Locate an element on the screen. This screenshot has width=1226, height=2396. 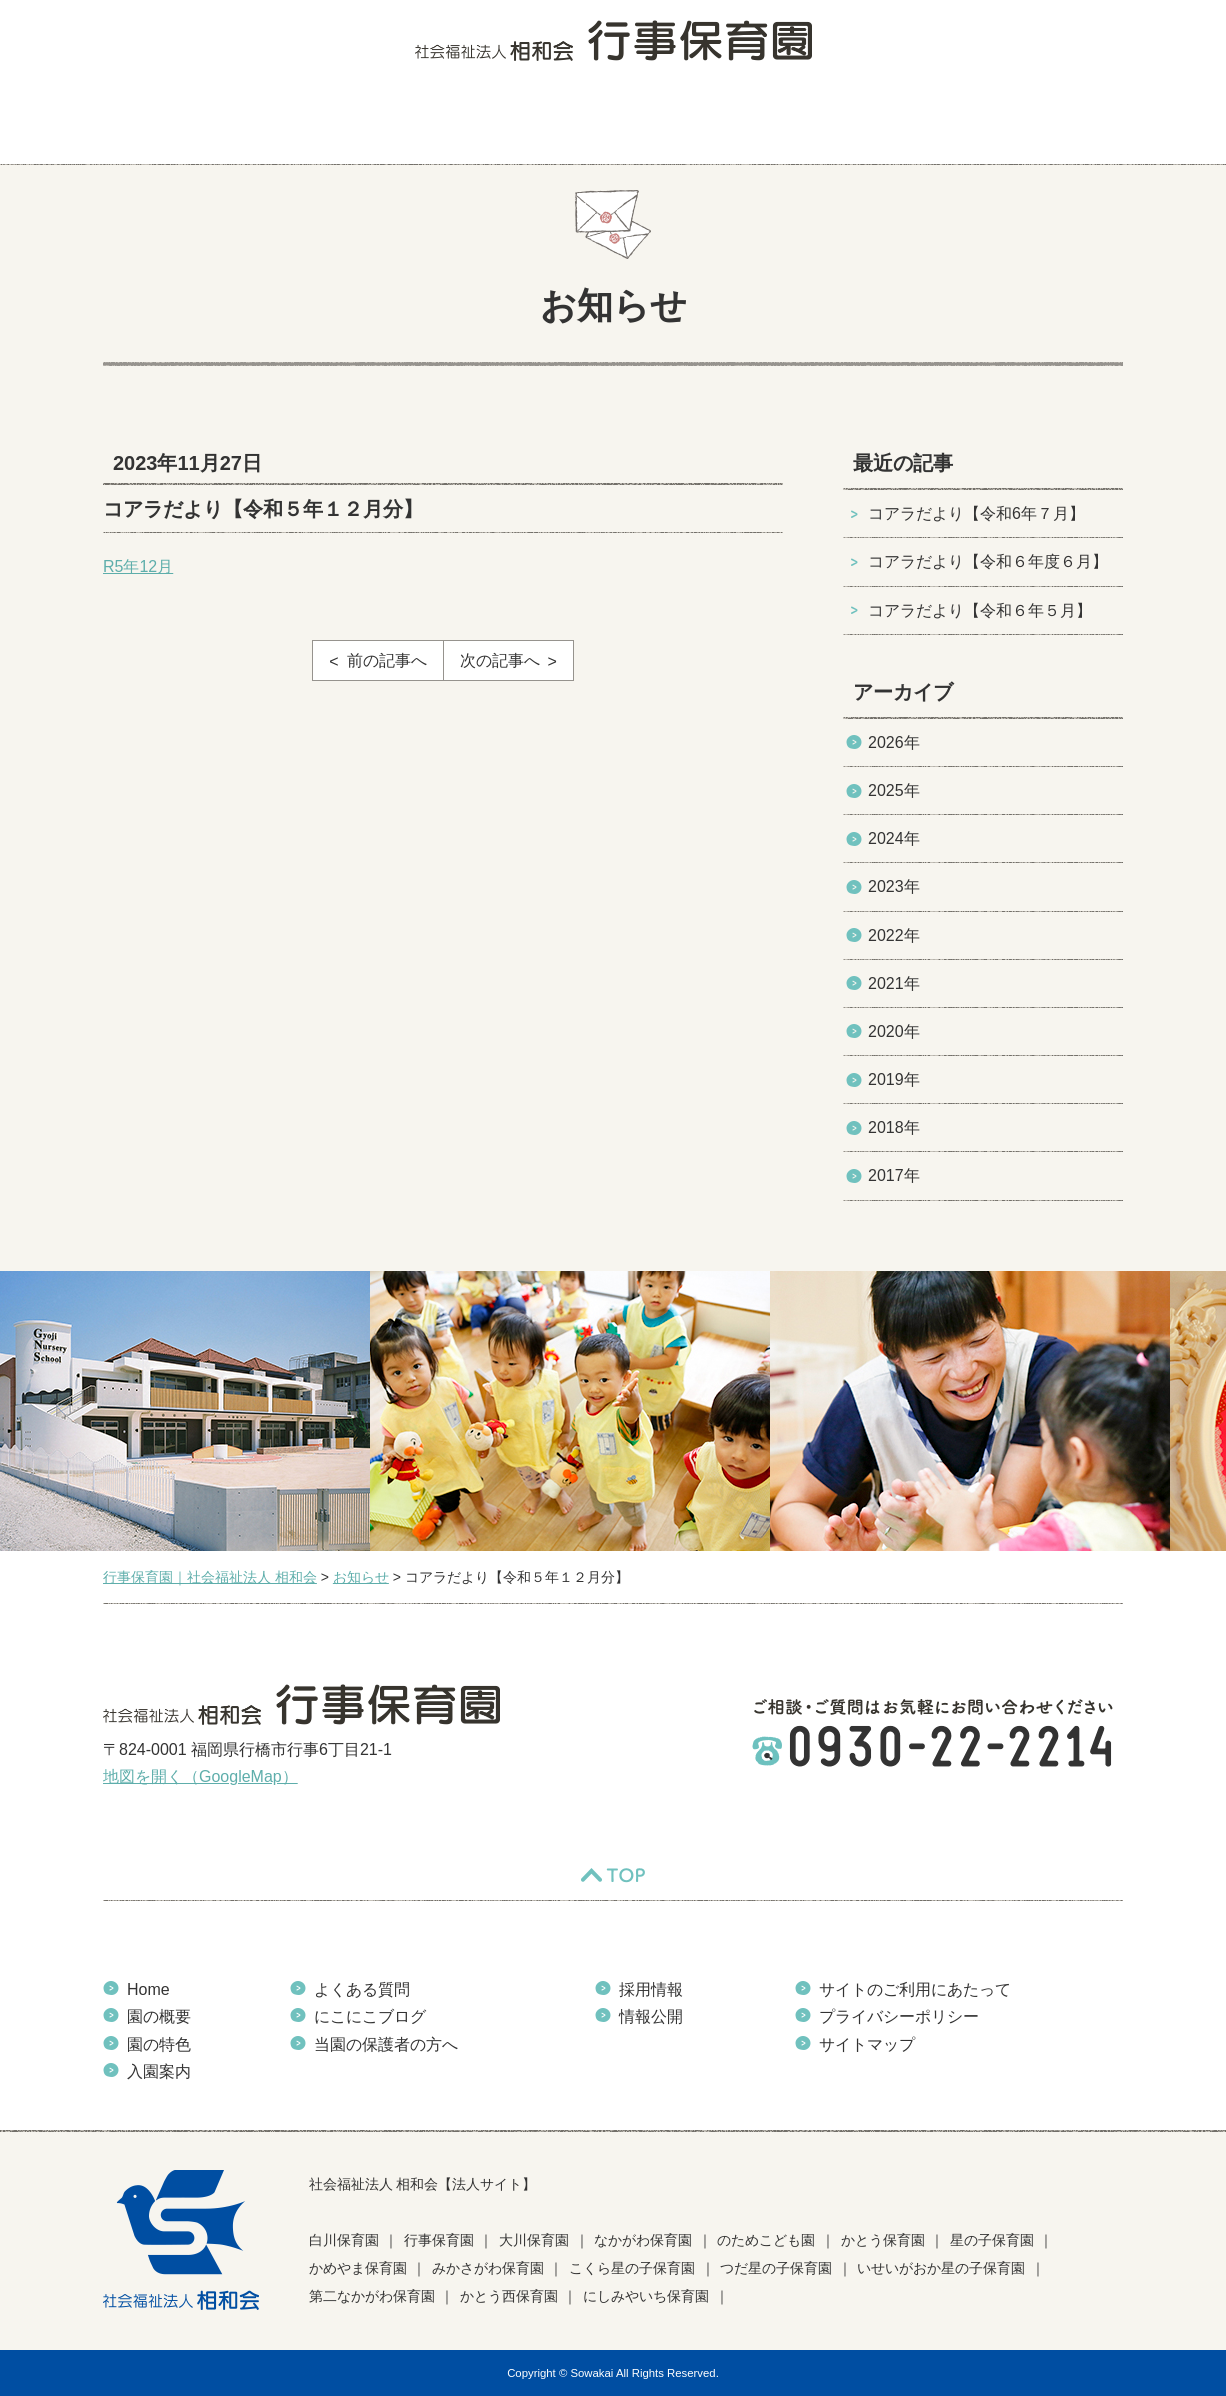
2018年 is located at coordinates (894, 1127).